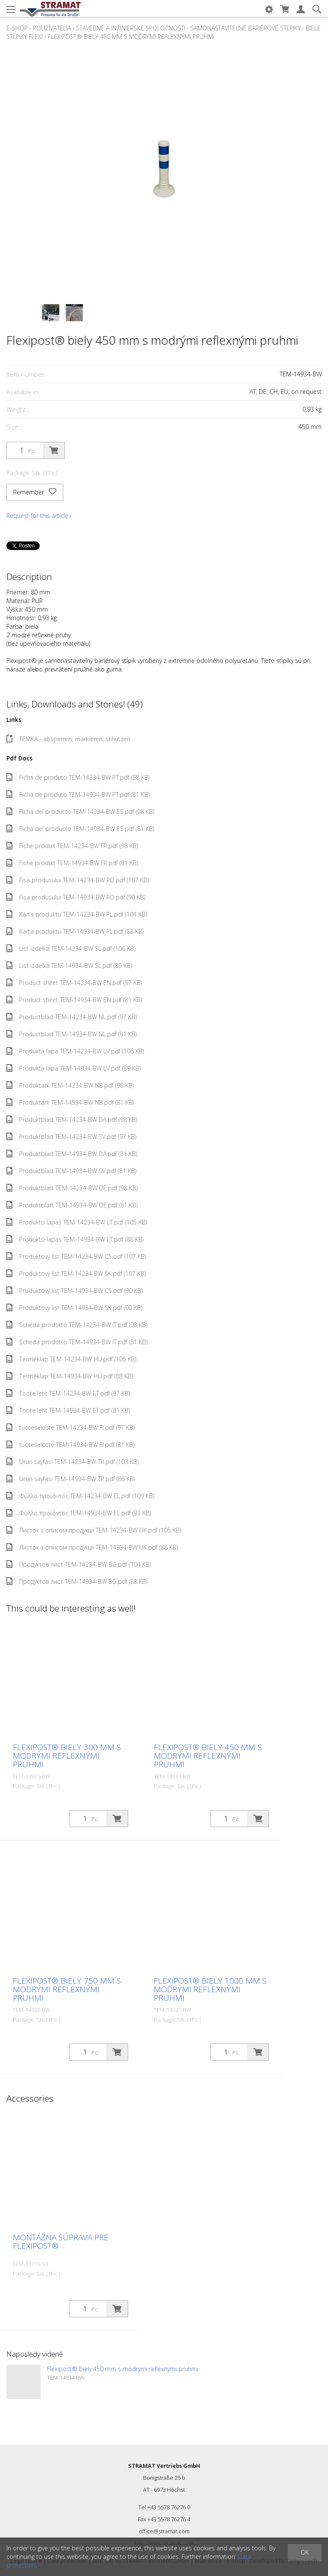  I want to click on Produktblad TEM-14234-BW SV.pdf (97 KB), so click(71, 1137).